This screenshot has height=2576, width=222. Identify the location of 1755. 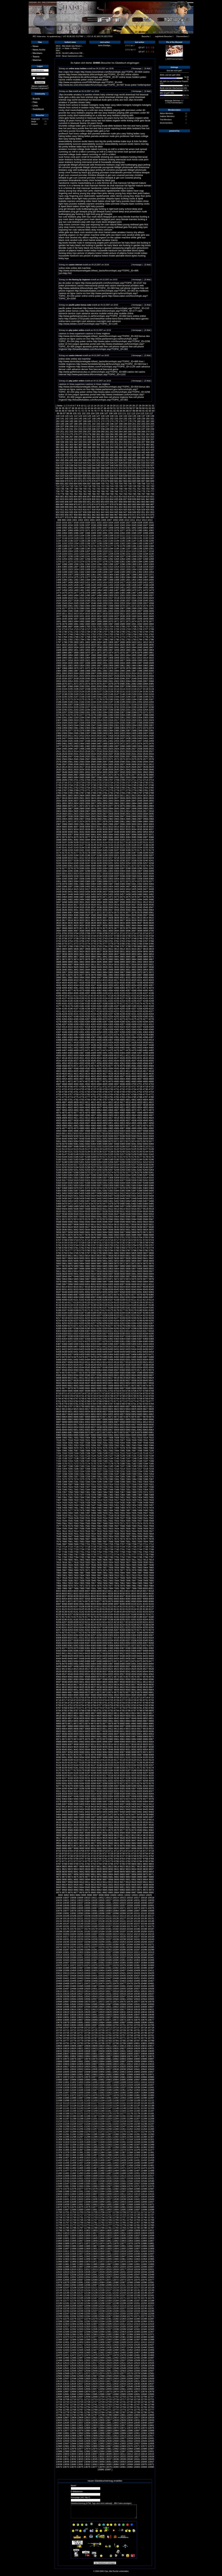
(111, 634).